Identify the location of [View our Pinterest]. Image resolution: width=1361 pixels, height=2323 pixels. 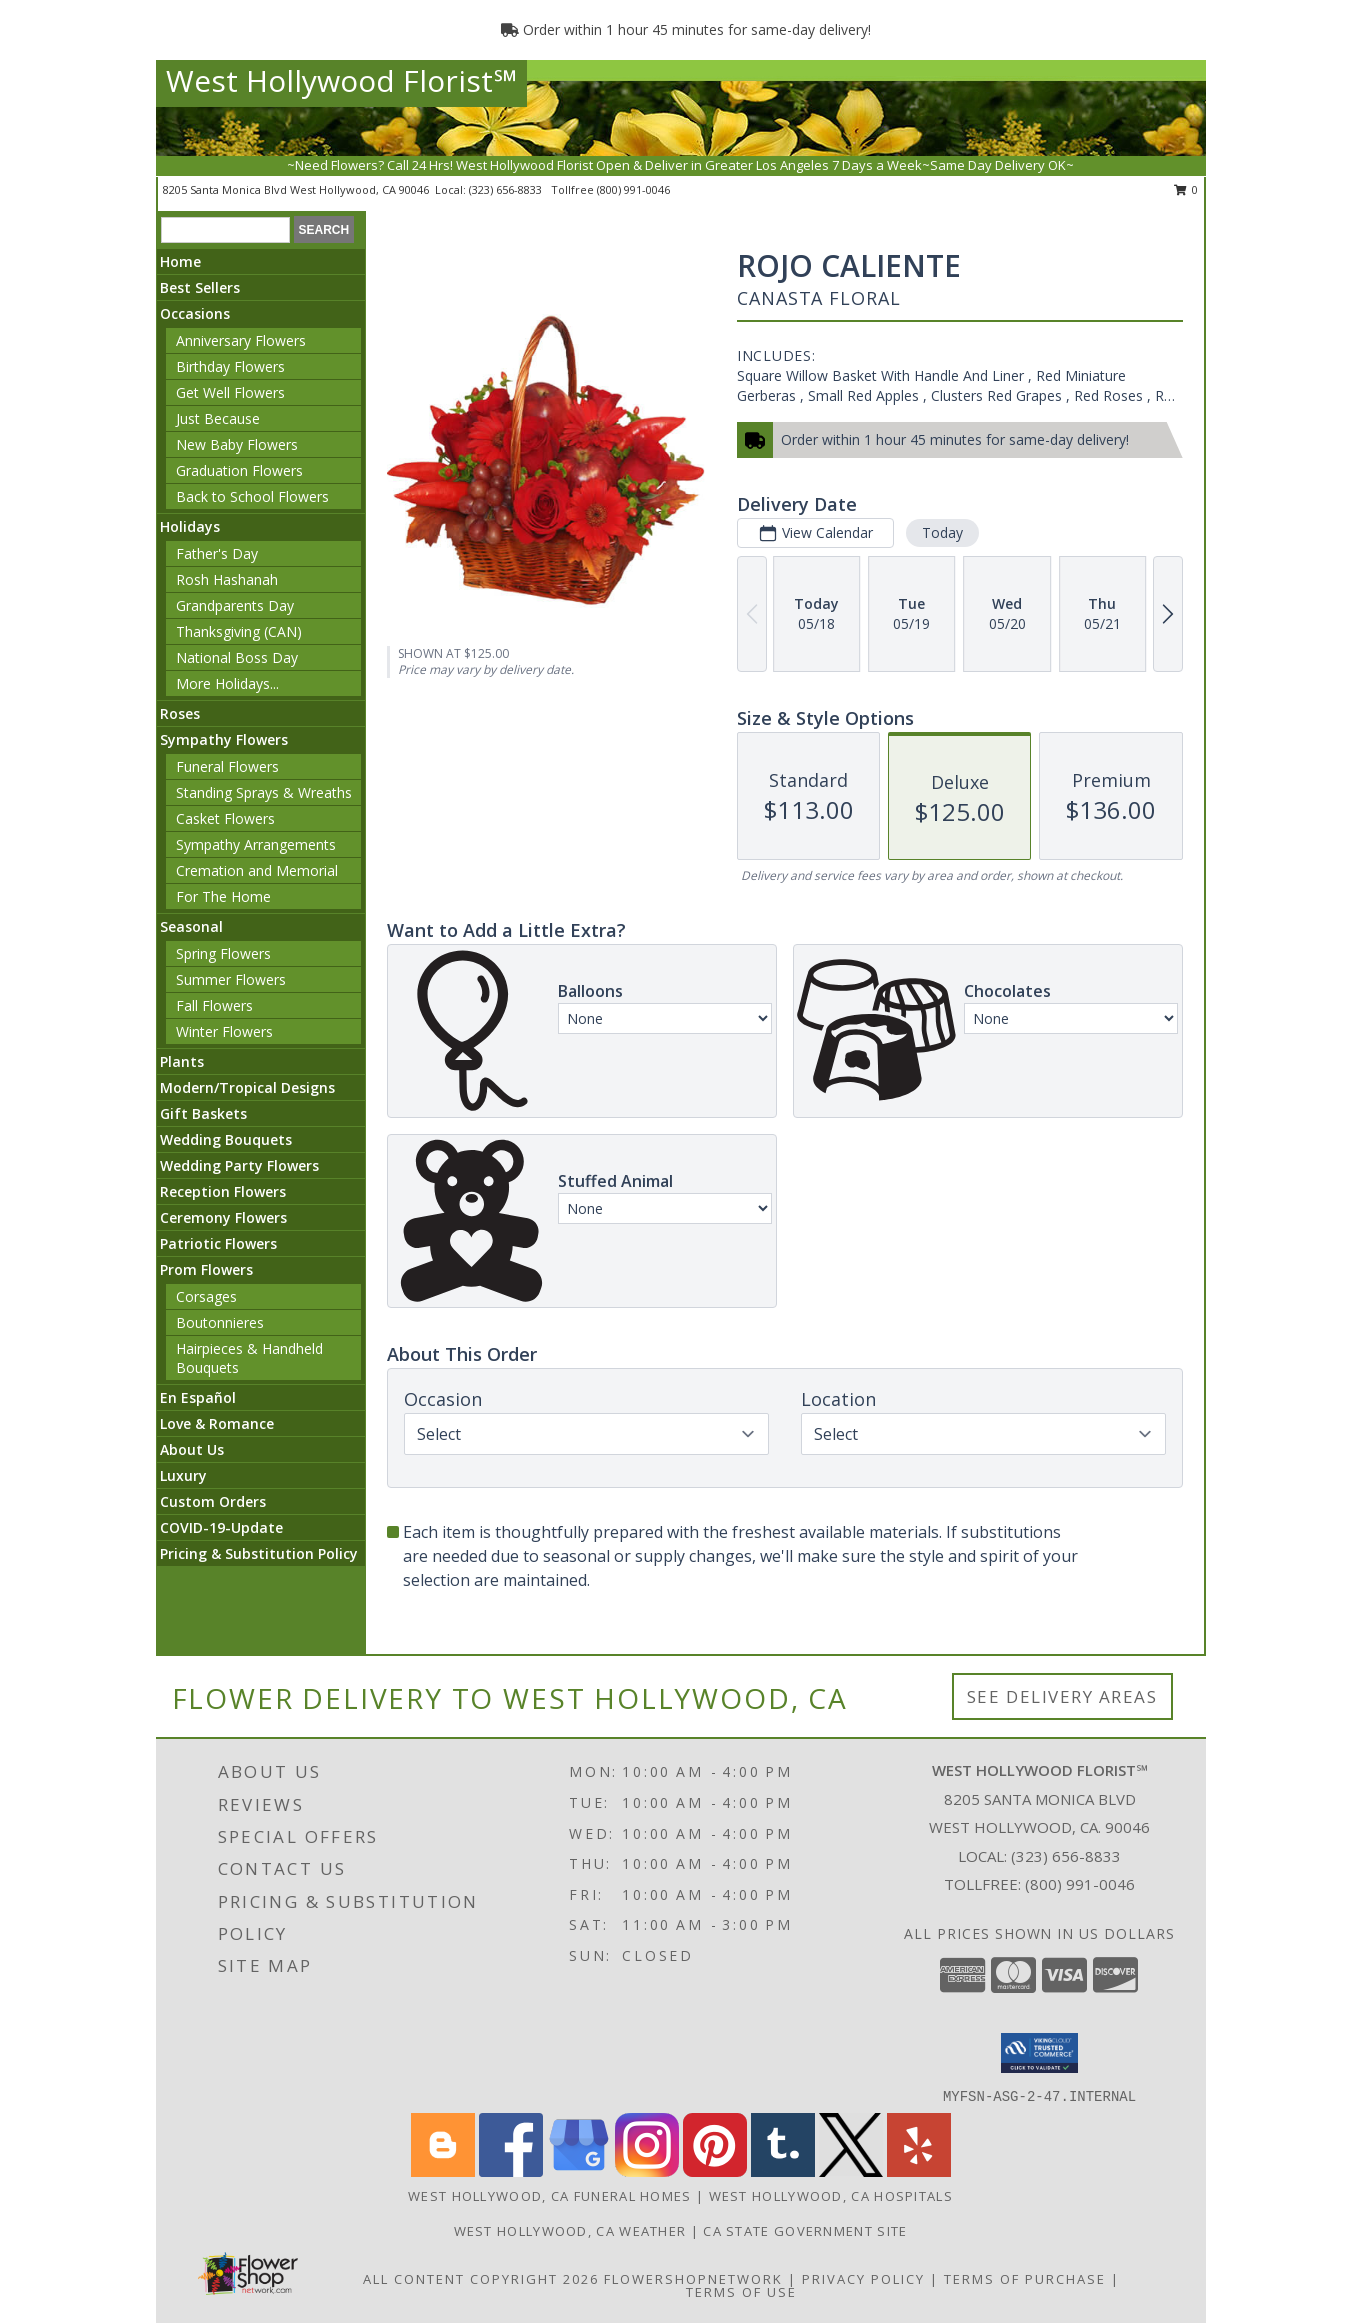
(715, 2171).